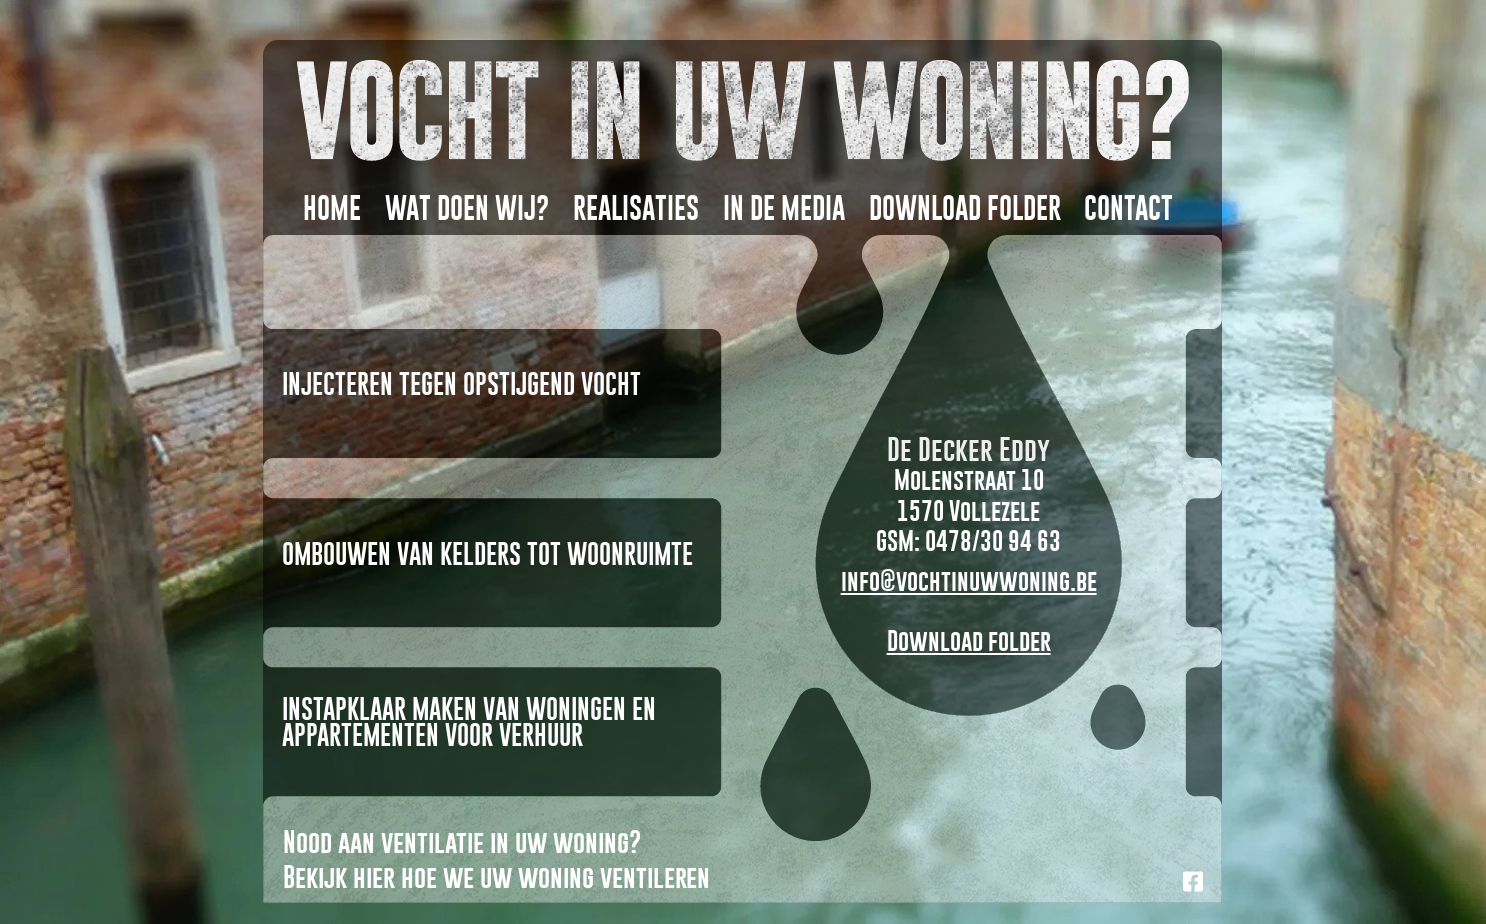  Describe the element at coordinates (467, 208) in the screenshot. I see `WAT DOEN WIJ?` at that location.